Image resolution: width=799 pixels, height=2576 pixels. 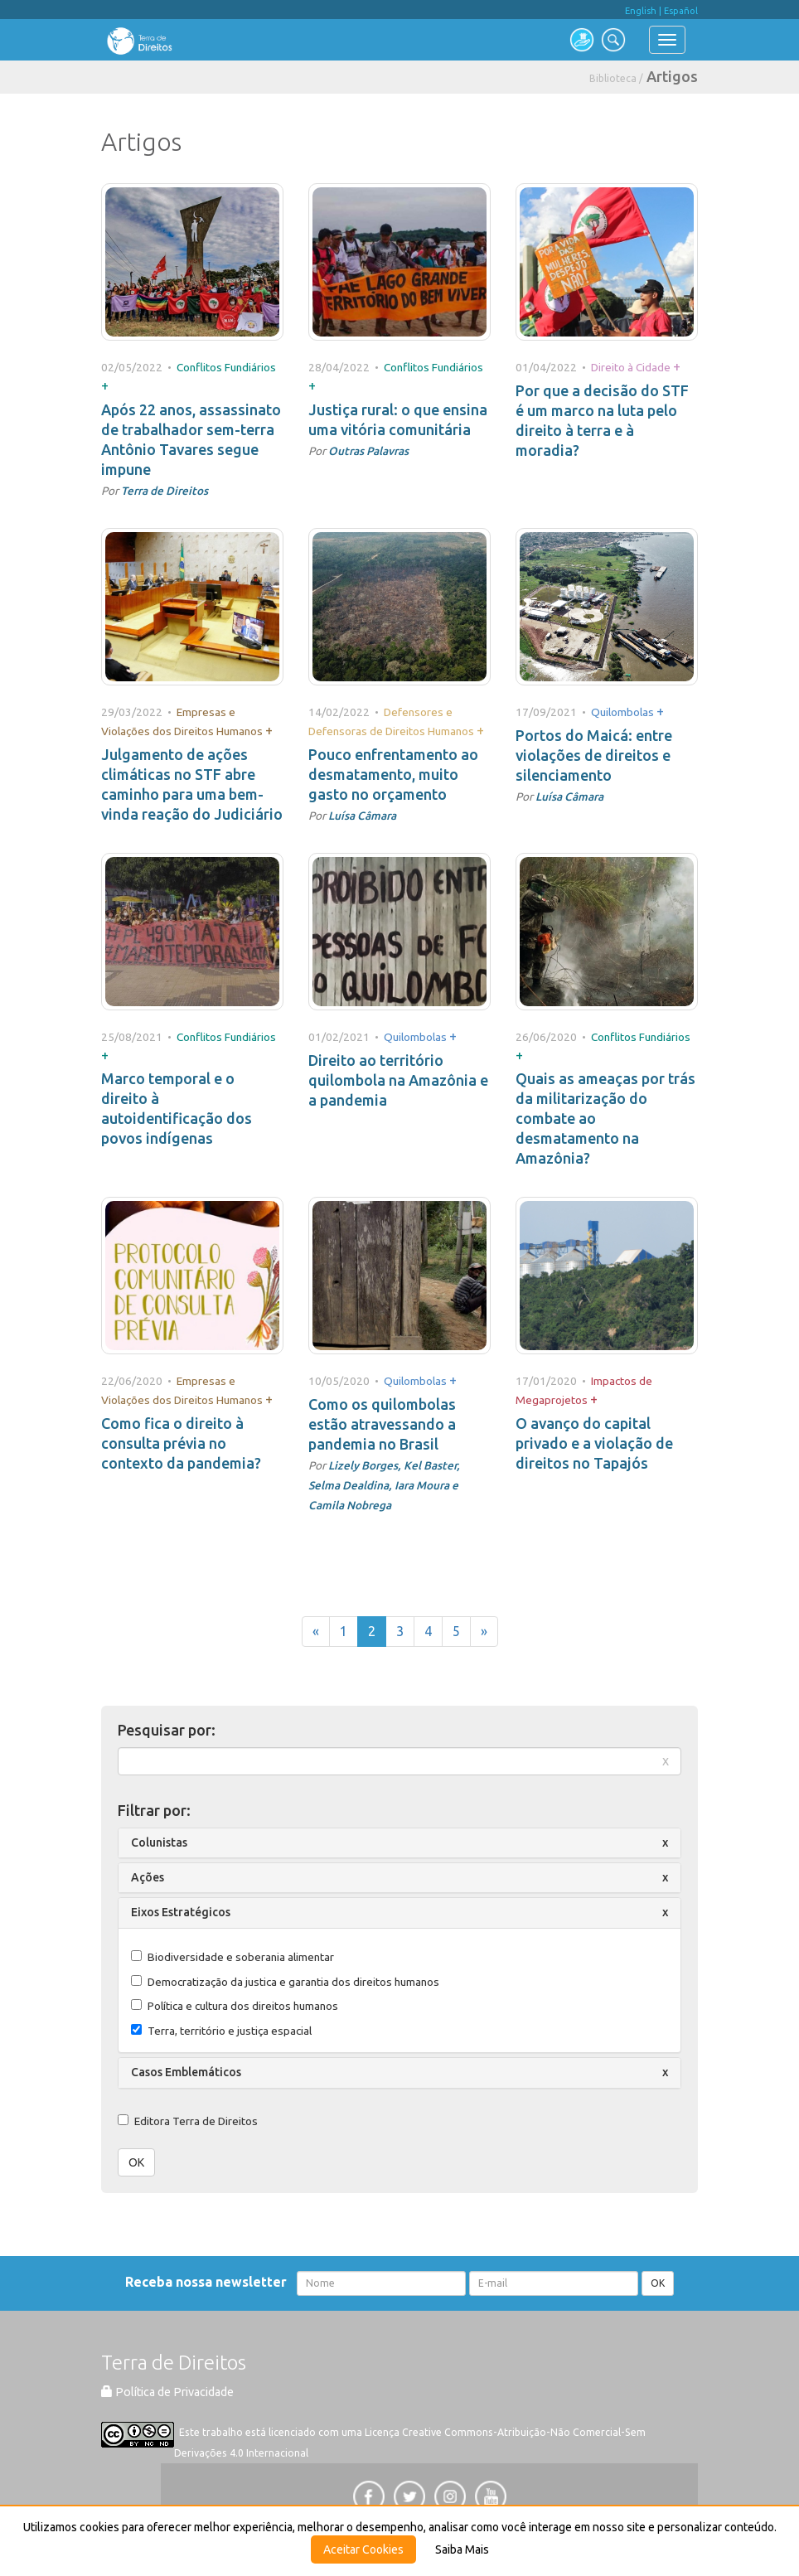 I want to click on O avanço do capital privado e a violação de direitos no Tapajós, so click(x=594, y=1443).